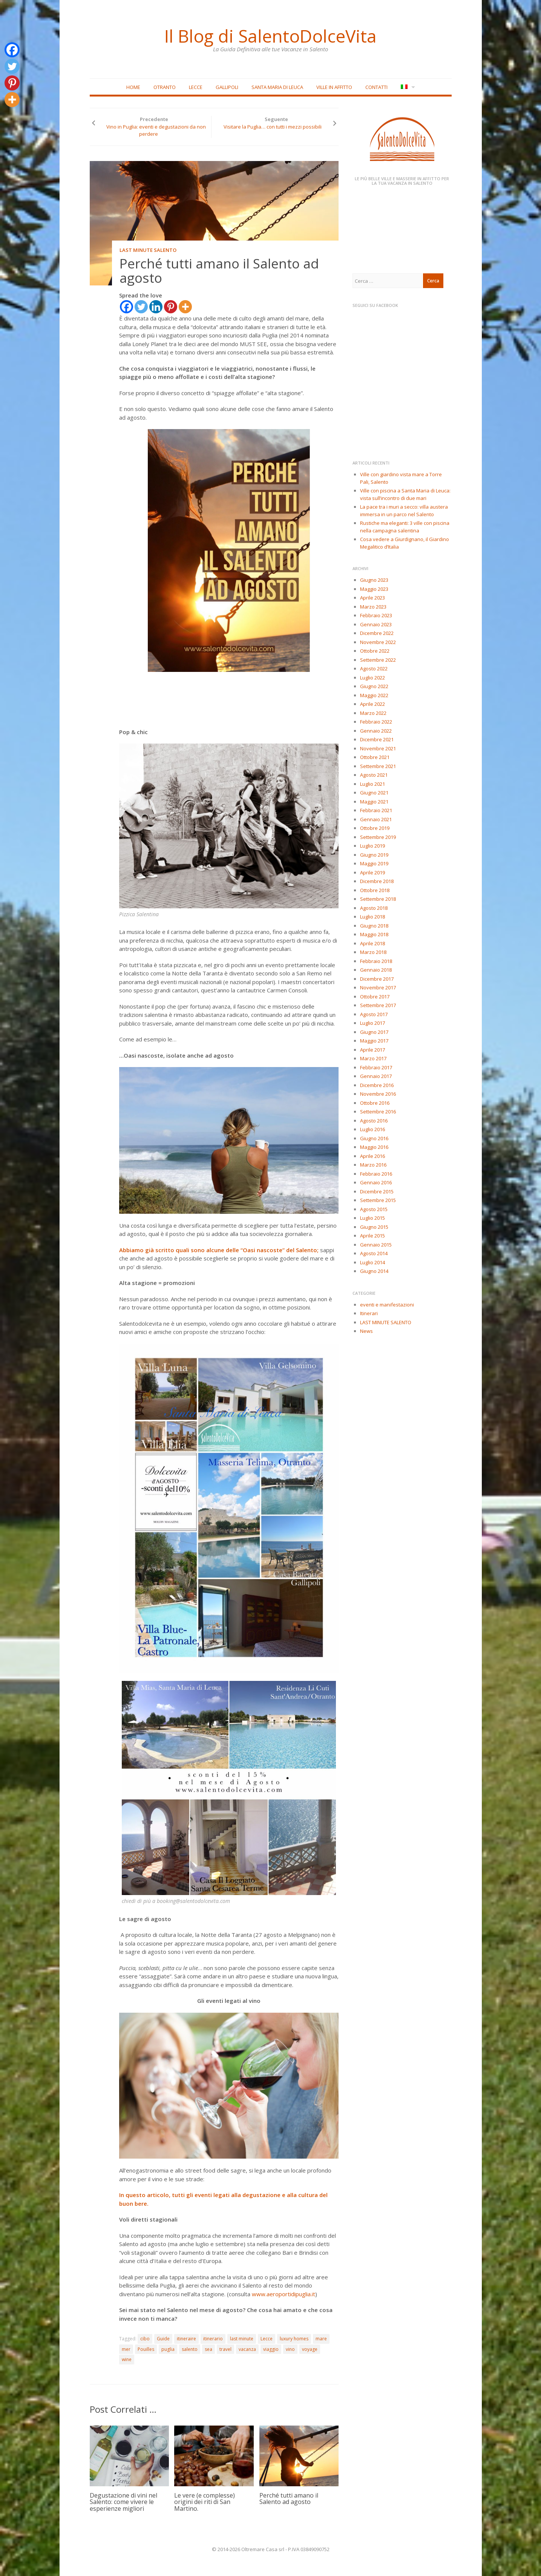  I want to click on Gennaio 2023, so click(376, 624).